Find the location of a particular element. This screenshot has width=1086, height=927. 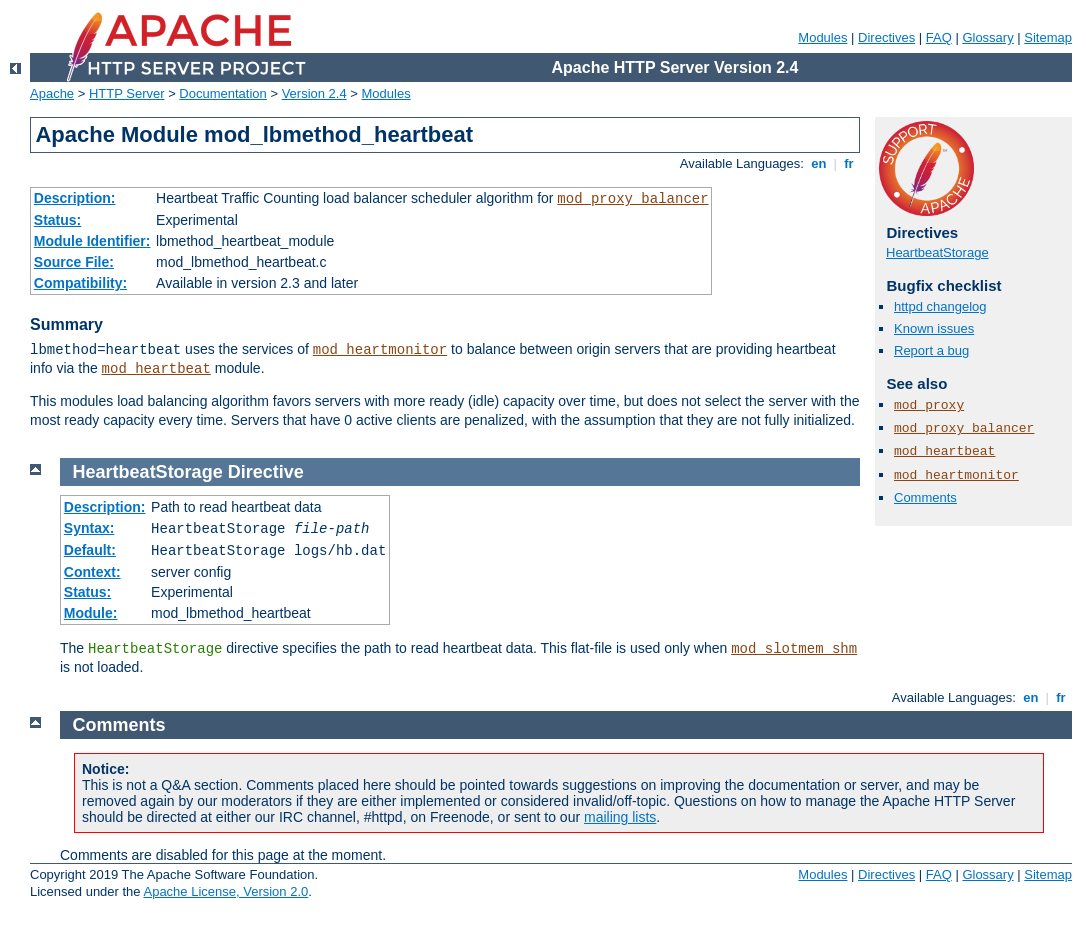

Apache is located at coordinates (52, 93).